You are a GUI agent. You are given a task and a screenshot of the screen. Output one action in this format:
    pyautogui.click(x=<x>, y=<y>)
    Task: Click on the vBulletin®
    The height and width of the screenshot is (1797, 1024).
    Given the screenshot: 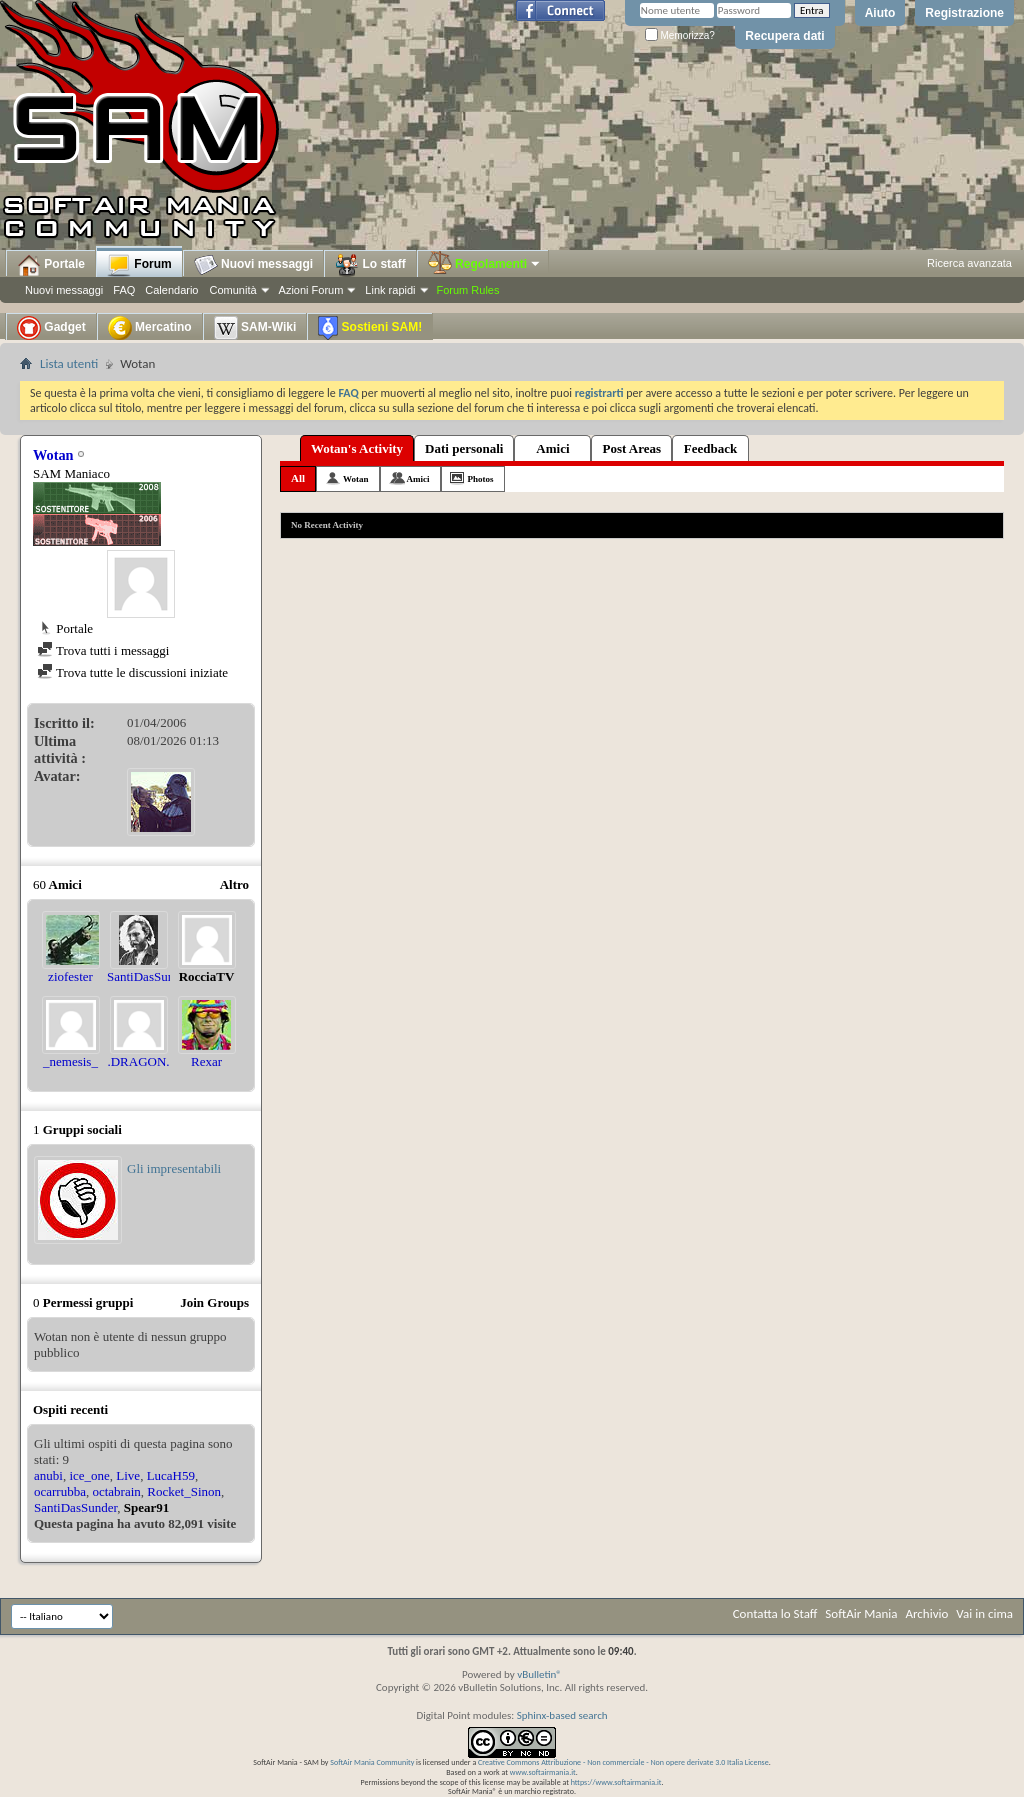 What is the action you would take?
    pyautogui.click(x=539, y=1674)
    